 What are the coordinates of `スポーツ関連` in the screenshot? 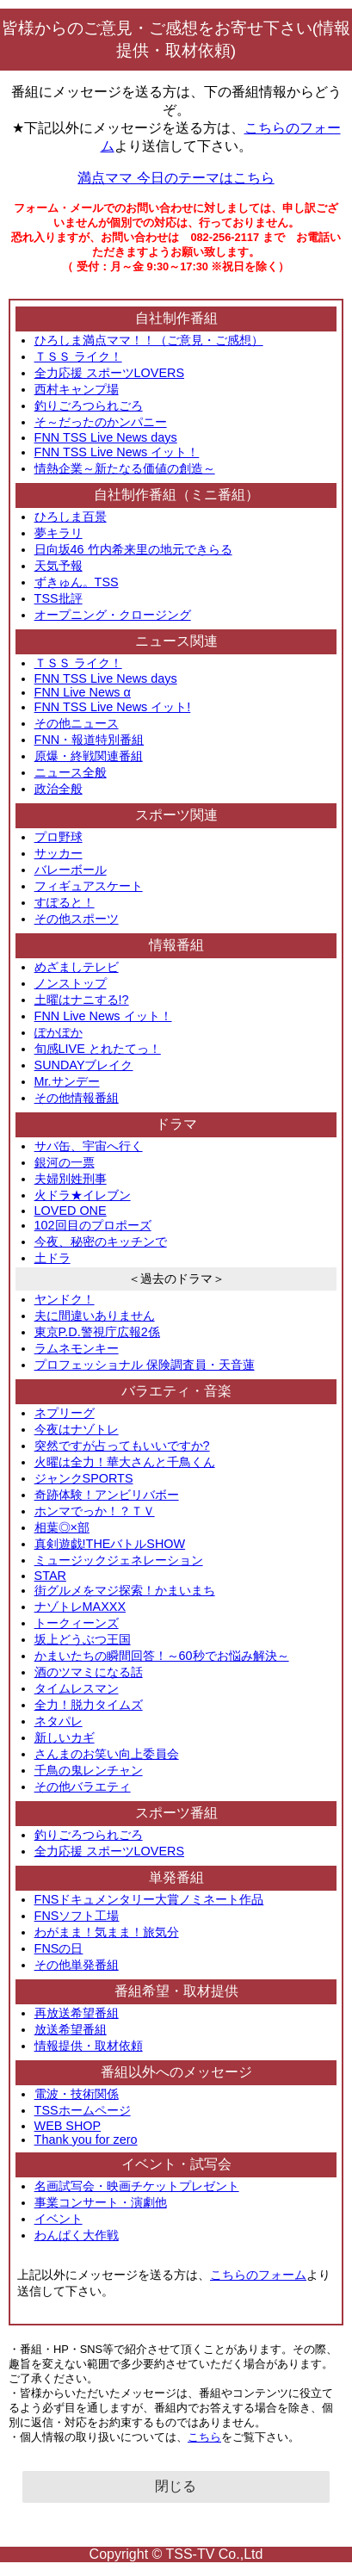 It's located at (176, 815).